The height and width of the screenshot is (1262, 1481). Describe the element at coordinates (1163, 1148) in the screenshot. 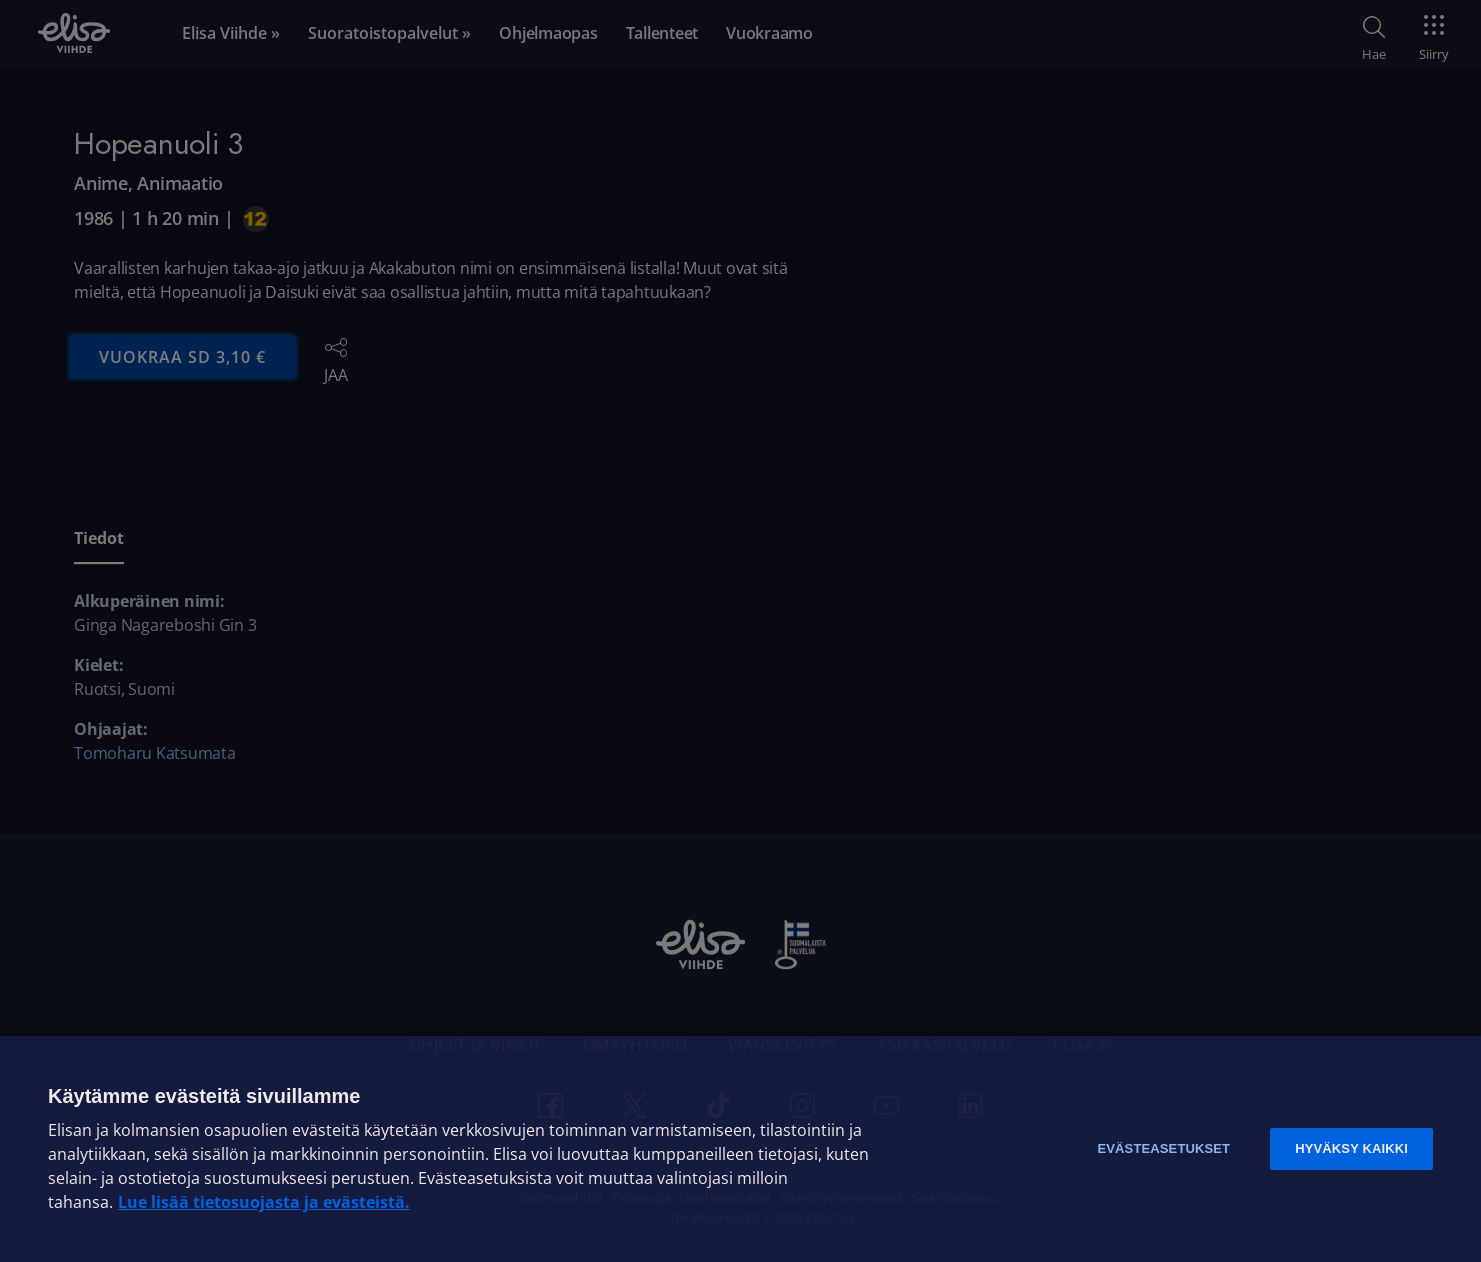

I see `Evästeasetukset` at that location.